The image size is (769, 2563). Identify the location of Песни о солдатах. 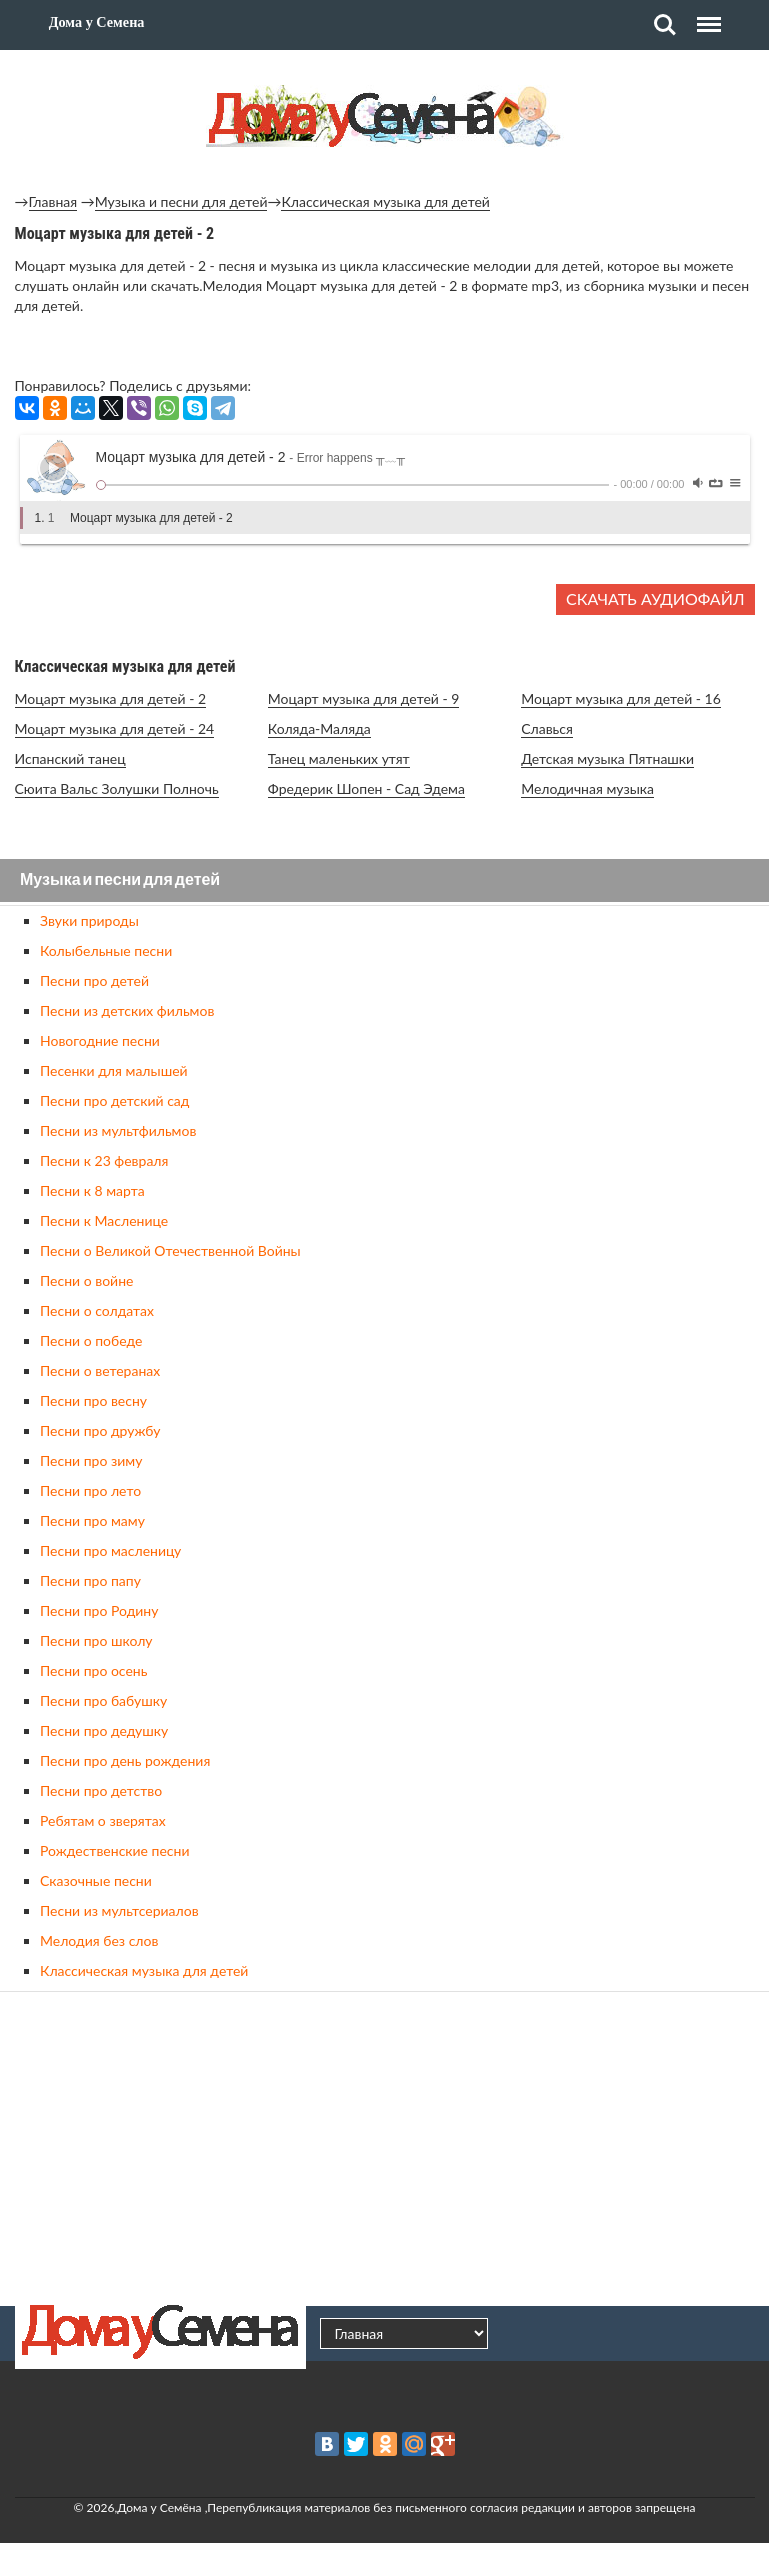
(97, 1310).